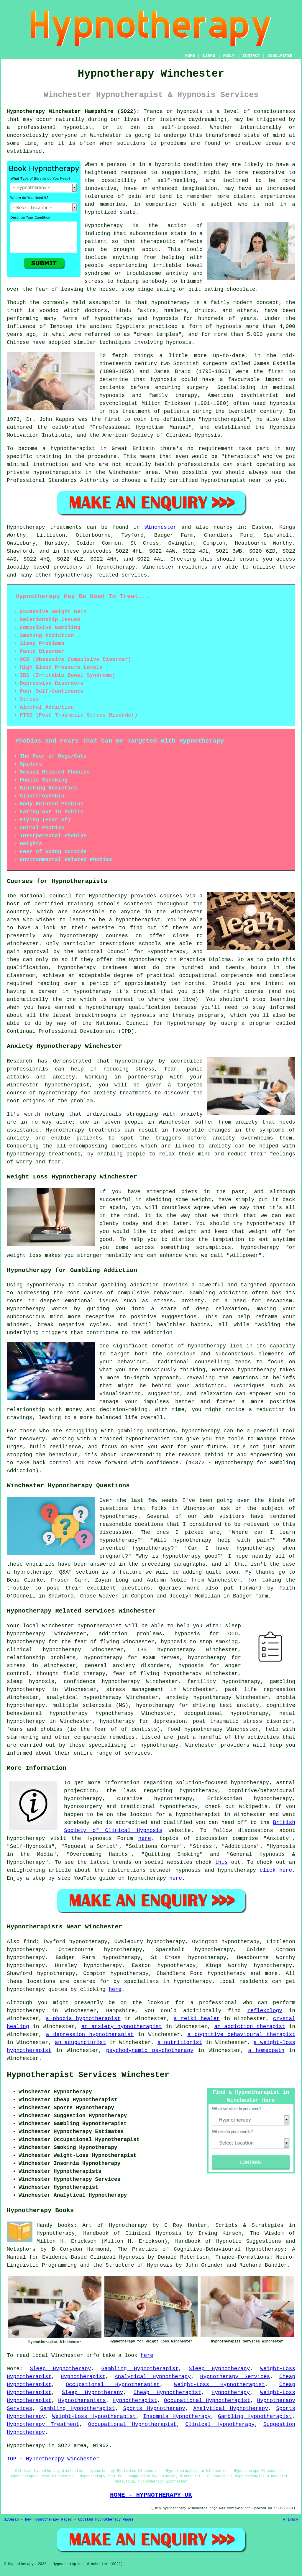 The image size is (302, 2576). Describe the element at coordinates (266, 2050) in the screenshot. I see `a homeopath` at that location.